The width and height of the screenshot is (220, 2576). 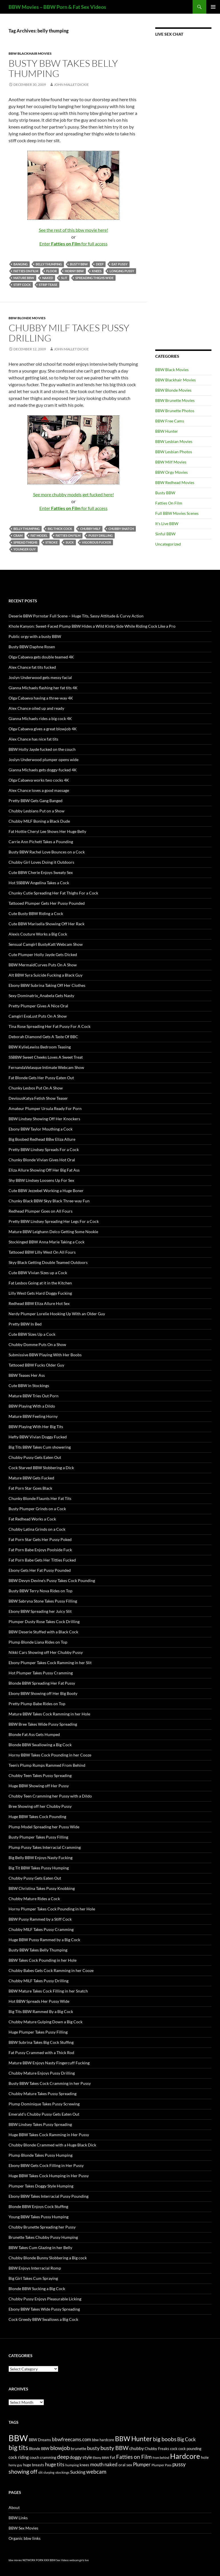 I want to click on Cute BBW in Stockings, so click(x=29, y=1385).